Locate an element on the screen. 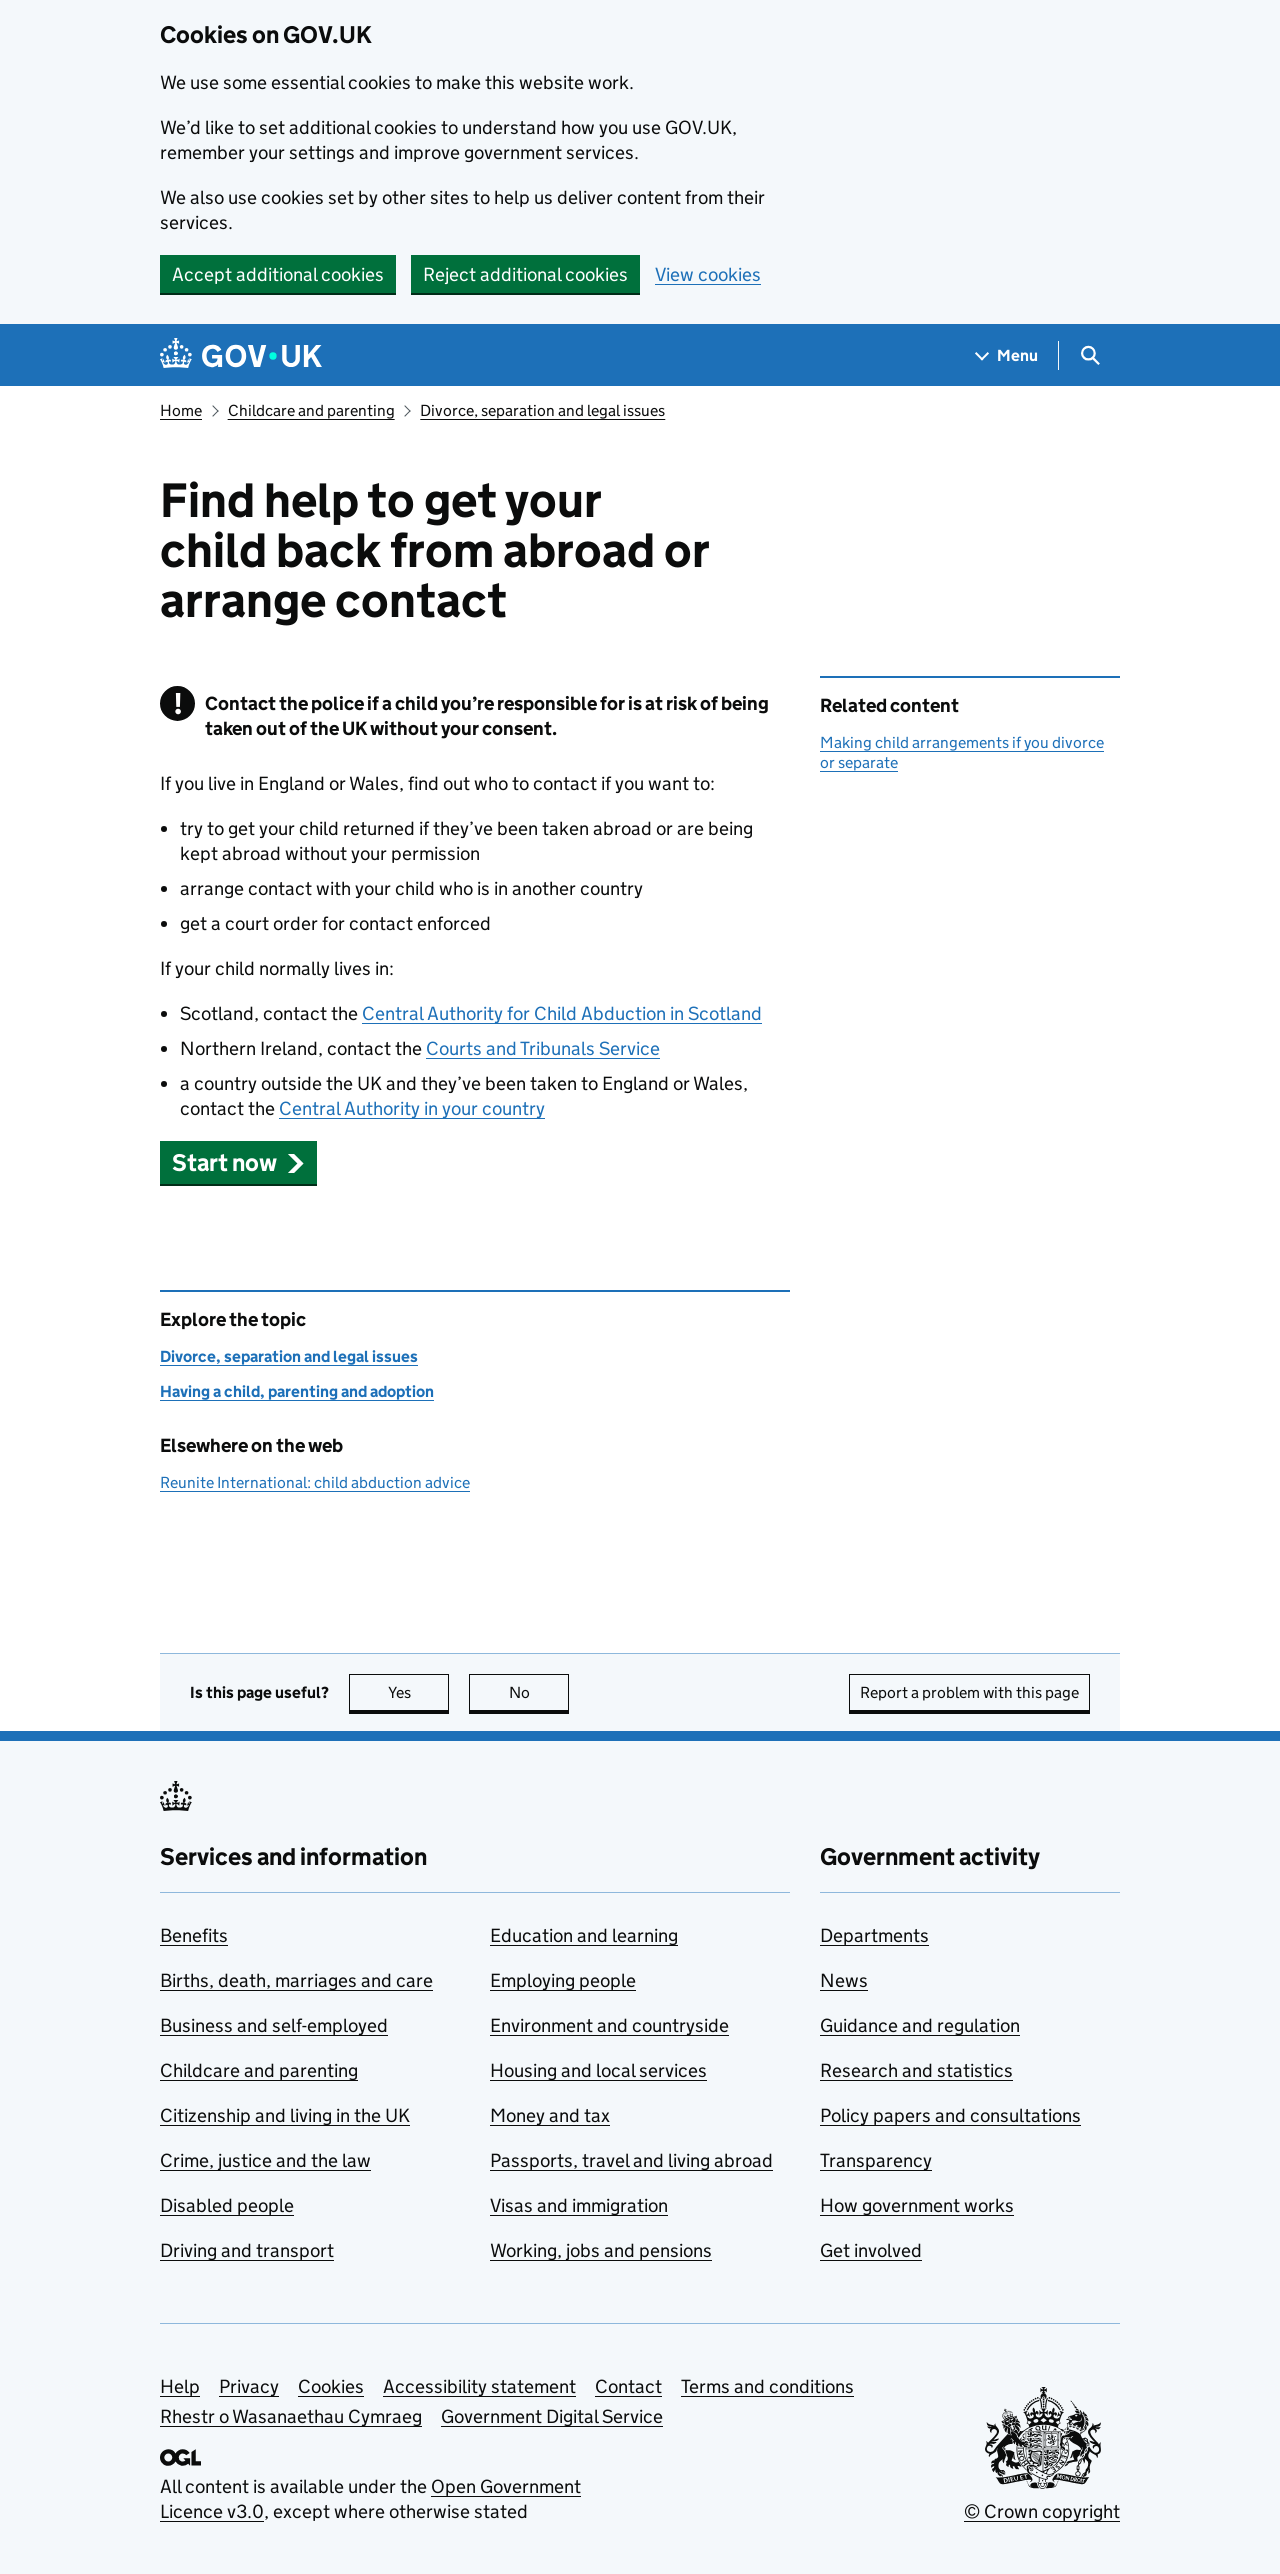 Image resolution: width=1280 pixels, height=2574 pixels. Central Authority for Child Abduction in Scotland is located at coordinates (562, 1013).